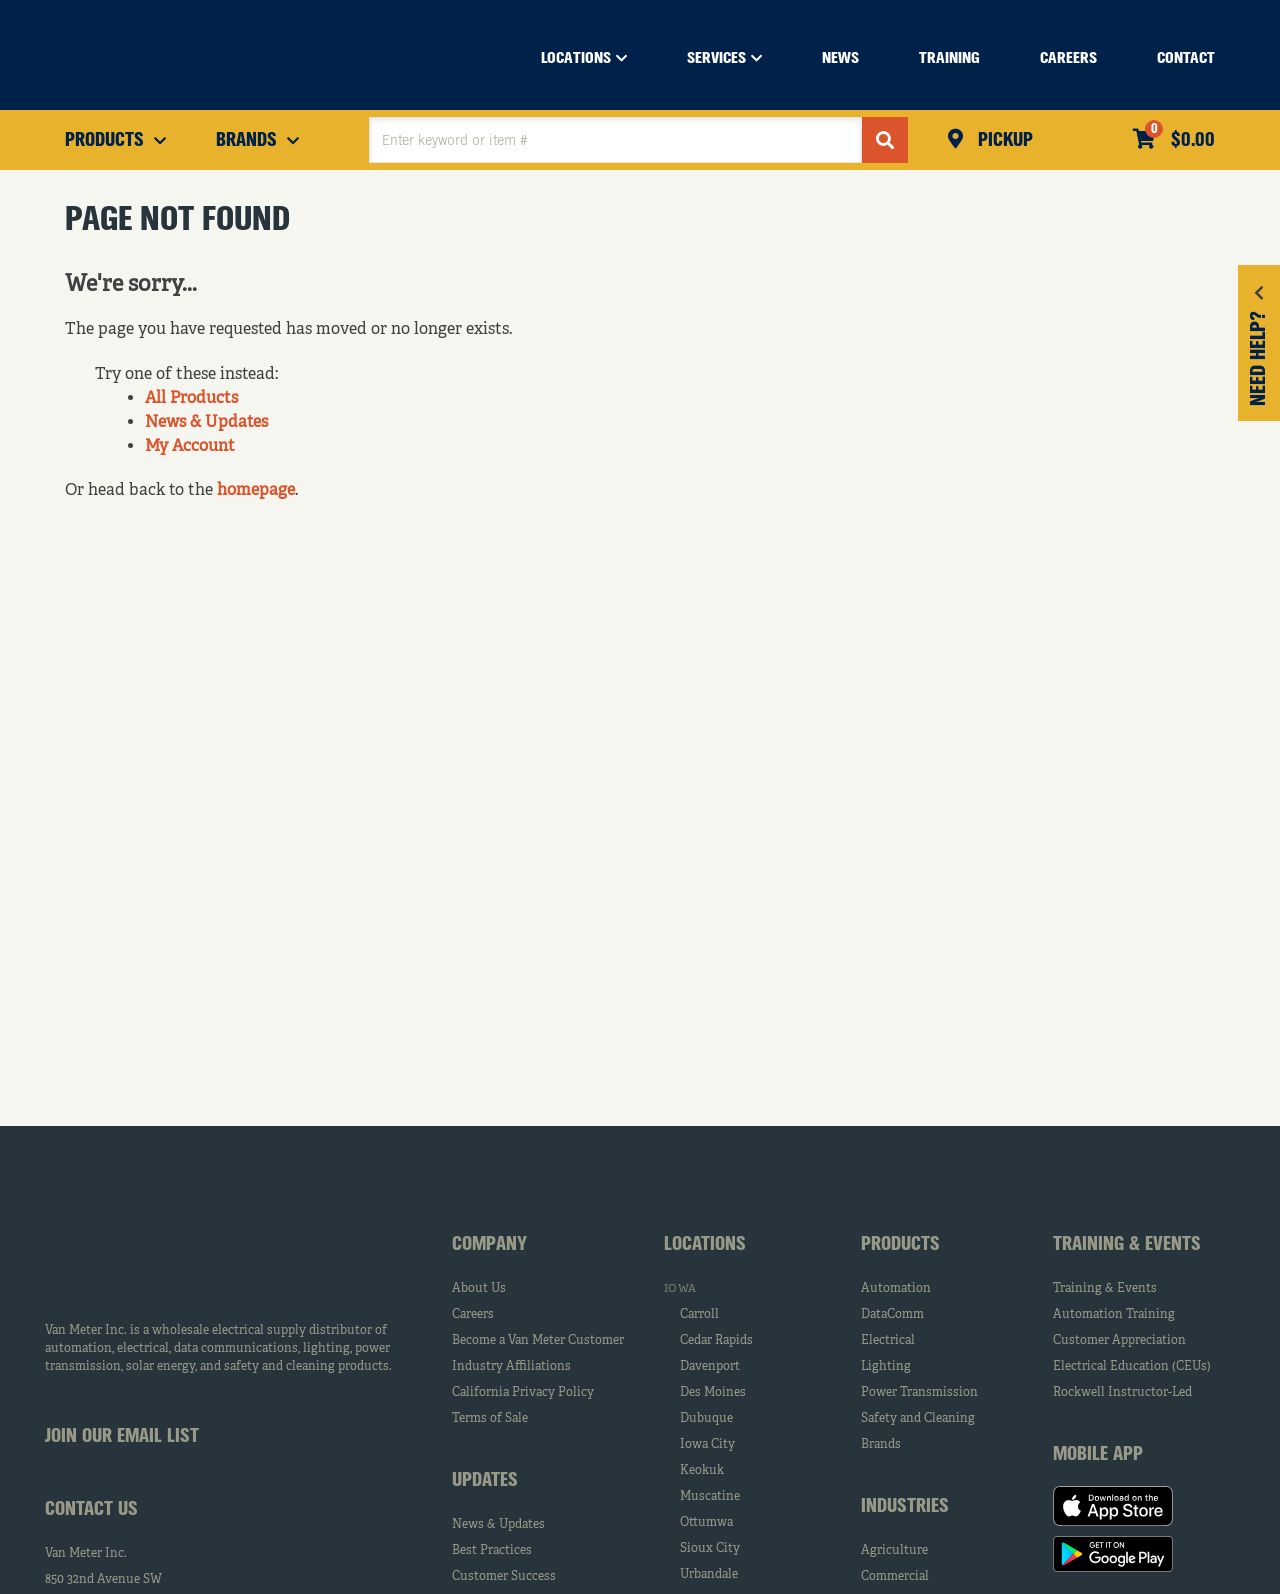 Image resolution: width=1280 pixels, height=1594 pixels. I want to click on Company [tab], so click(489, 1245).